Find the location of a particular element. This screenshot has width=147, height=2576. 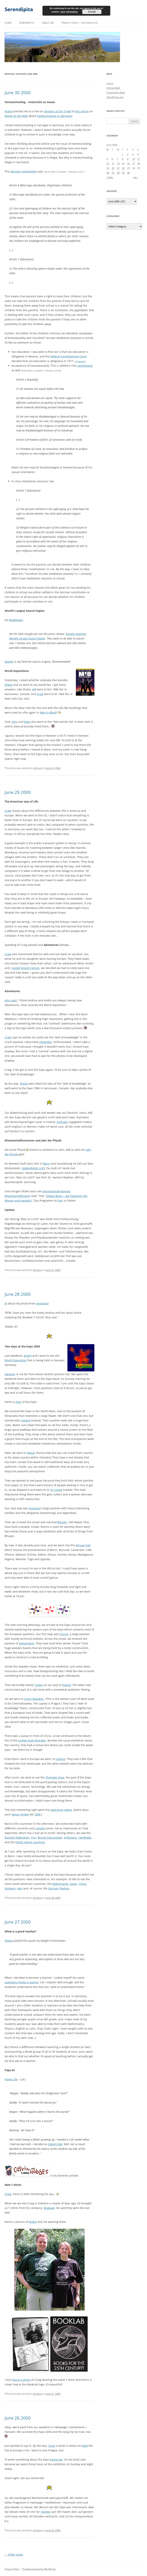

Hungary is located at coordinates (10, 1888).